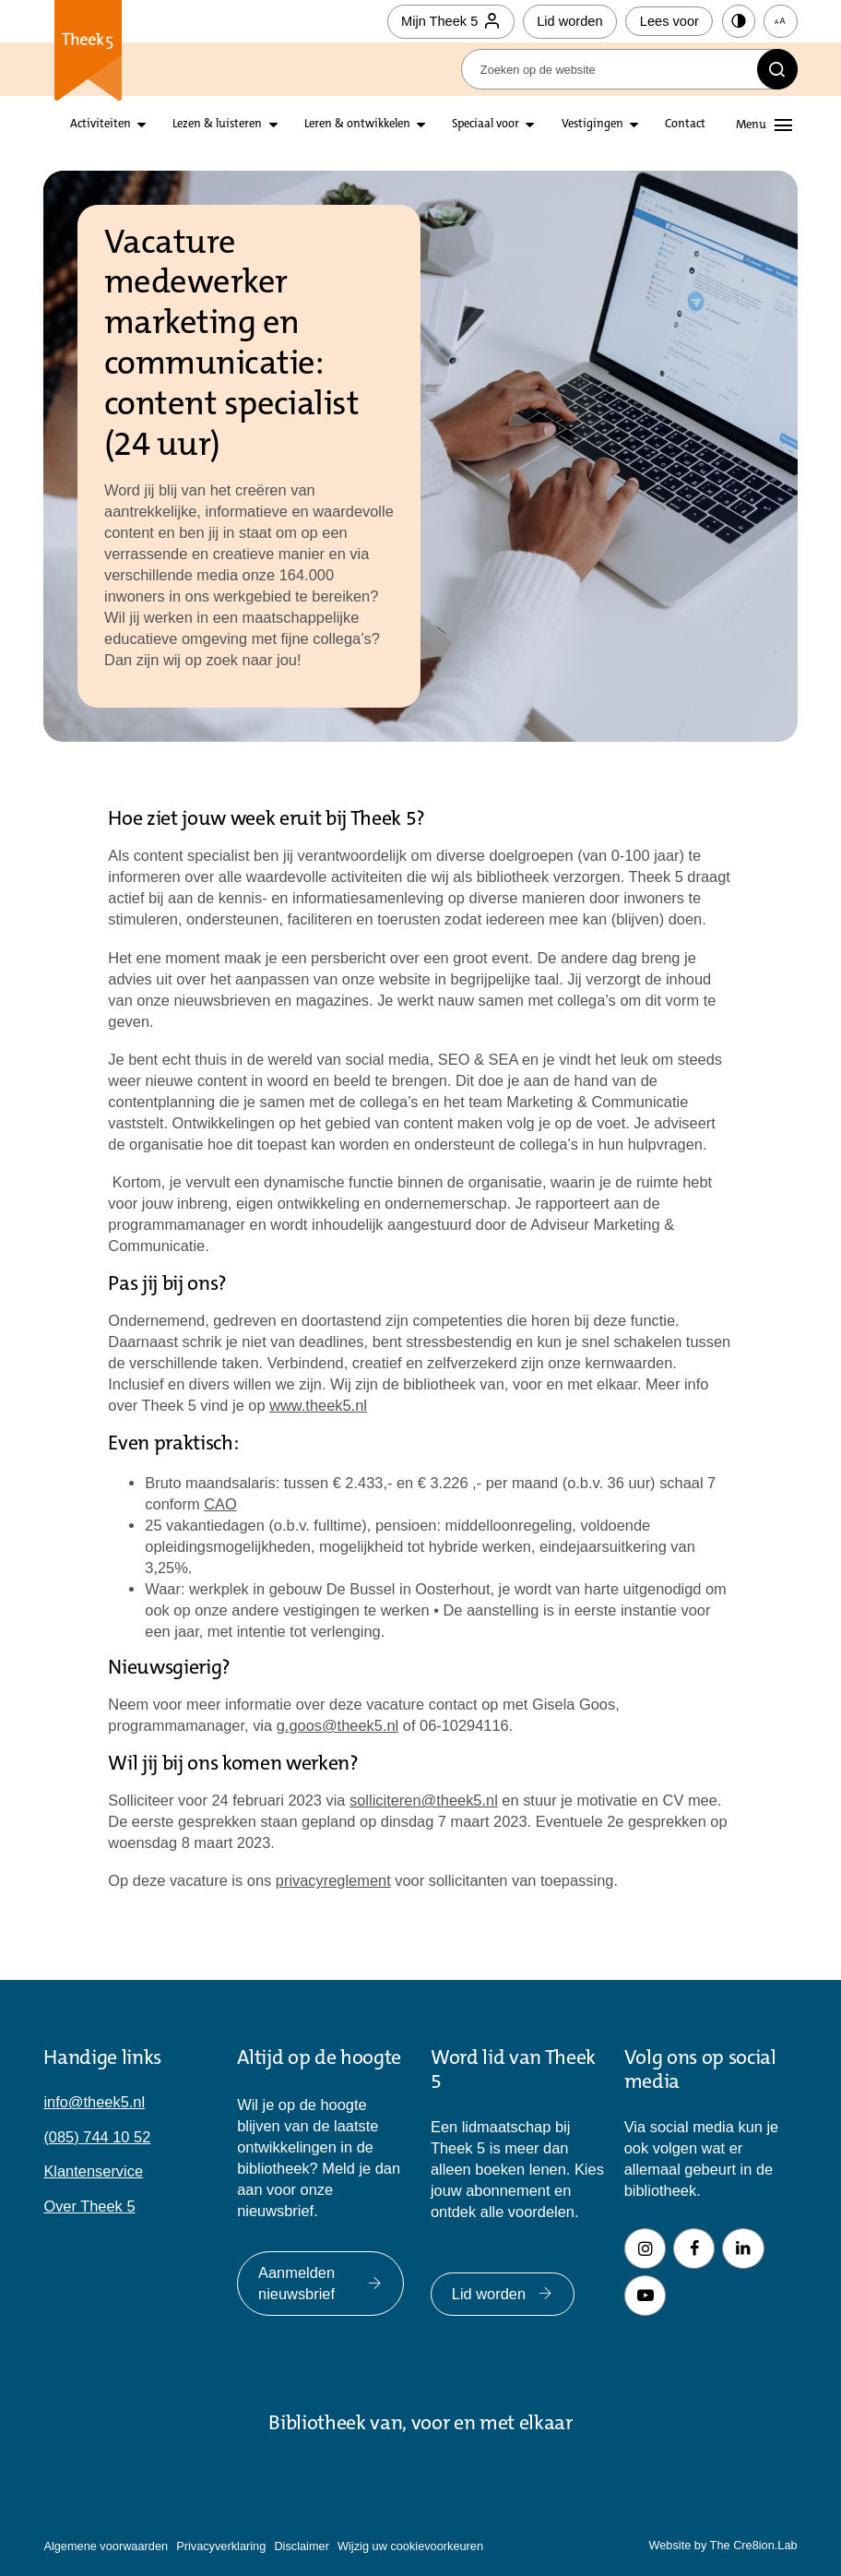 This screenshot has width=841, height=2576. Describe the element at coordinates (100, 124) in the screenshot. I see `Activiteiten` at that location.